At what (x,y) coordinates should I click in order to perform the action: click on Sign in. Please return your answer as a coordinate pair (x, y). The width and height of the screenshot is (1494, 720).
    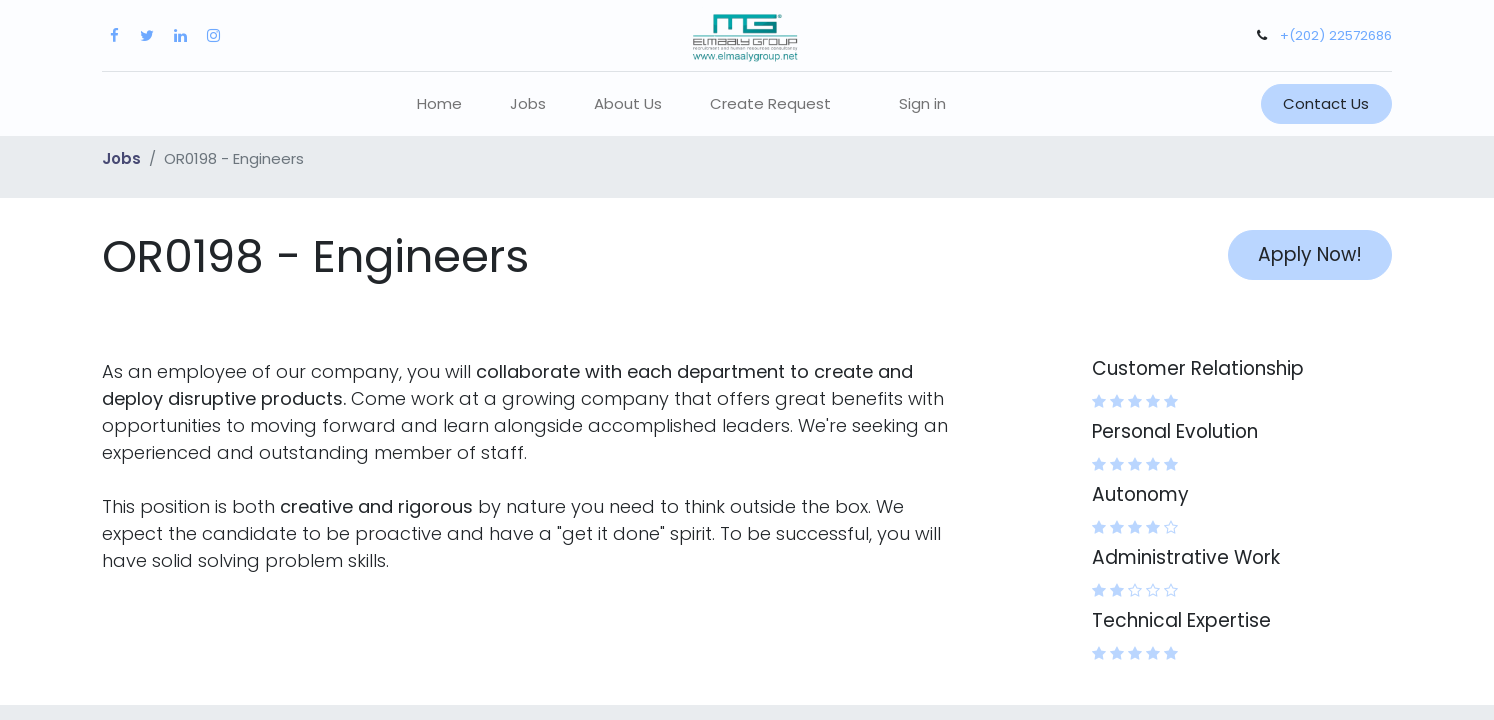
    Looking at the image, I should click on (922, 103).